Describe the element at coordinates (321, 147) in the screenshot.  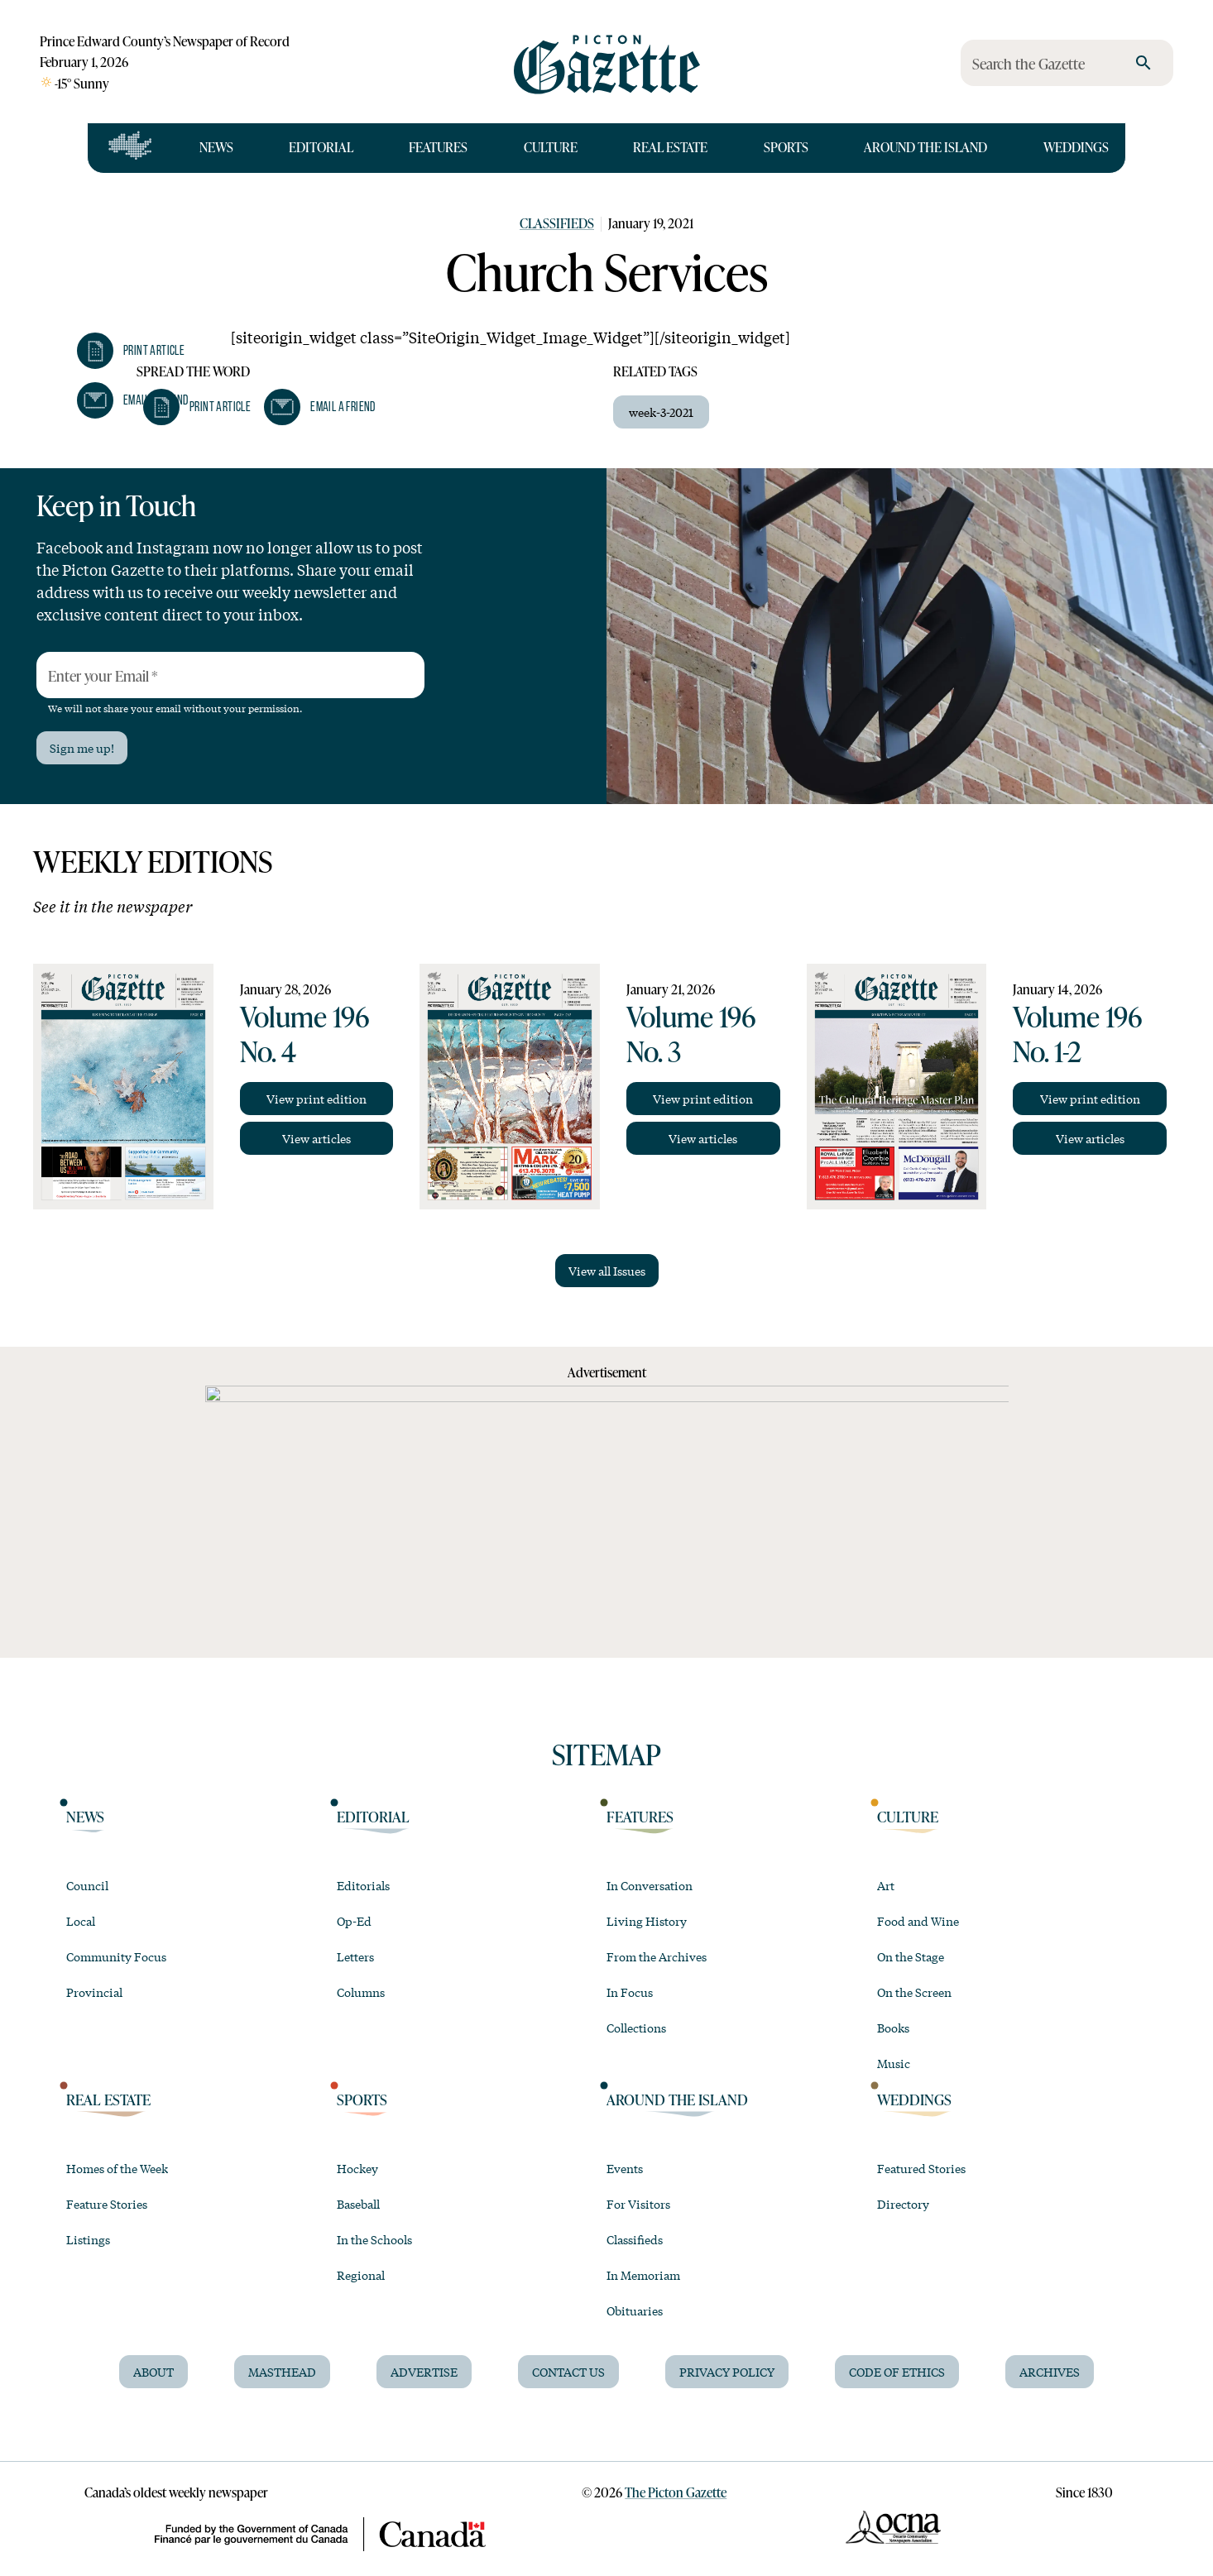
I see `Editorial` at that location.